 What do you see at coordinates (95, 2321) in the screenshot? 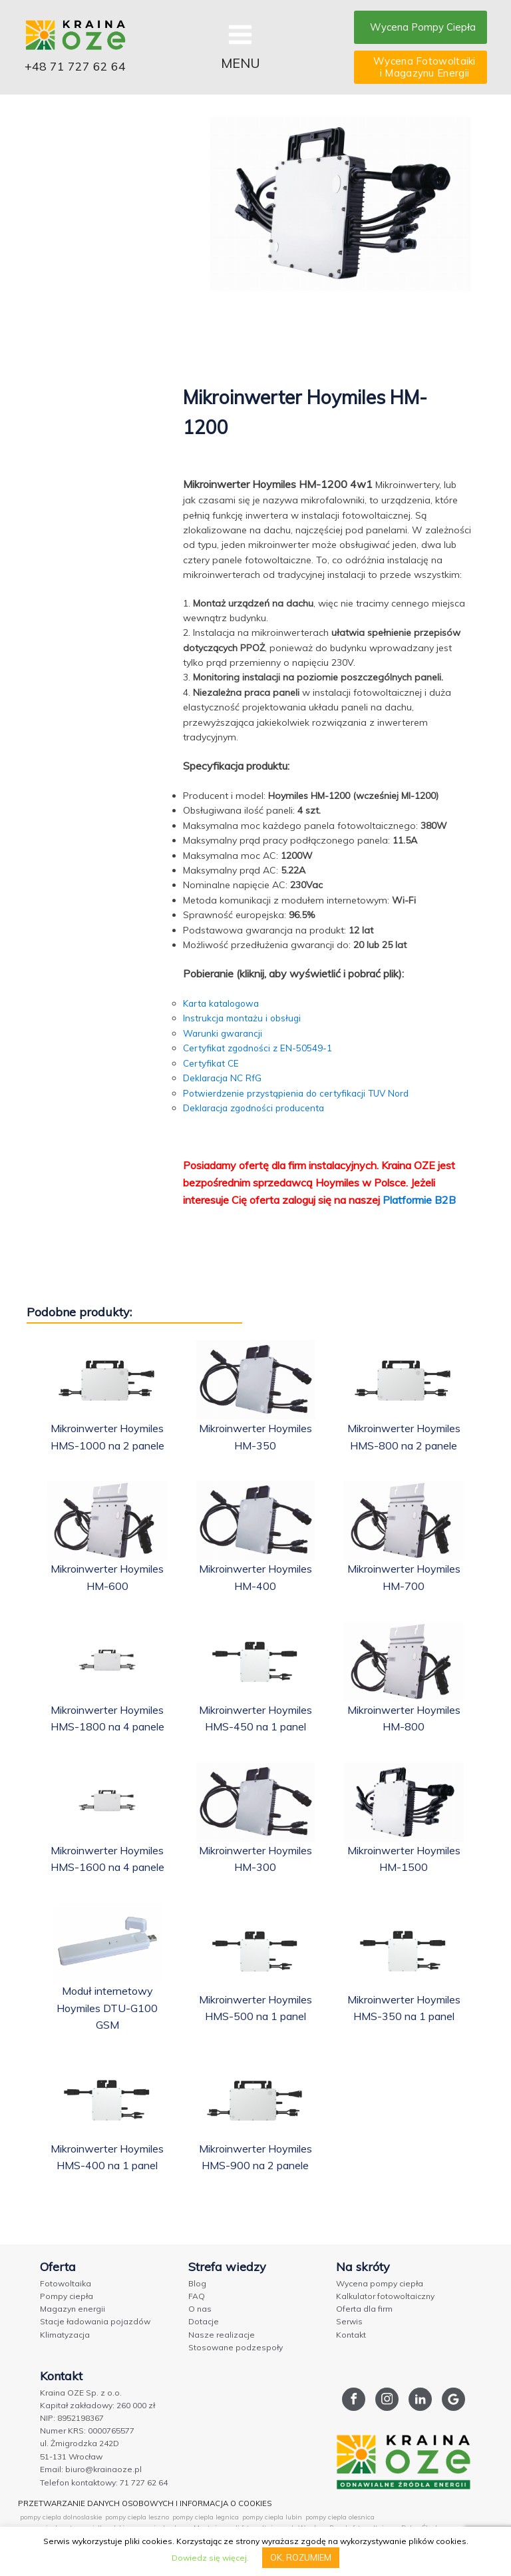
I see `Stacje ładowania pojazdów` at bounding box center [95, 2321].